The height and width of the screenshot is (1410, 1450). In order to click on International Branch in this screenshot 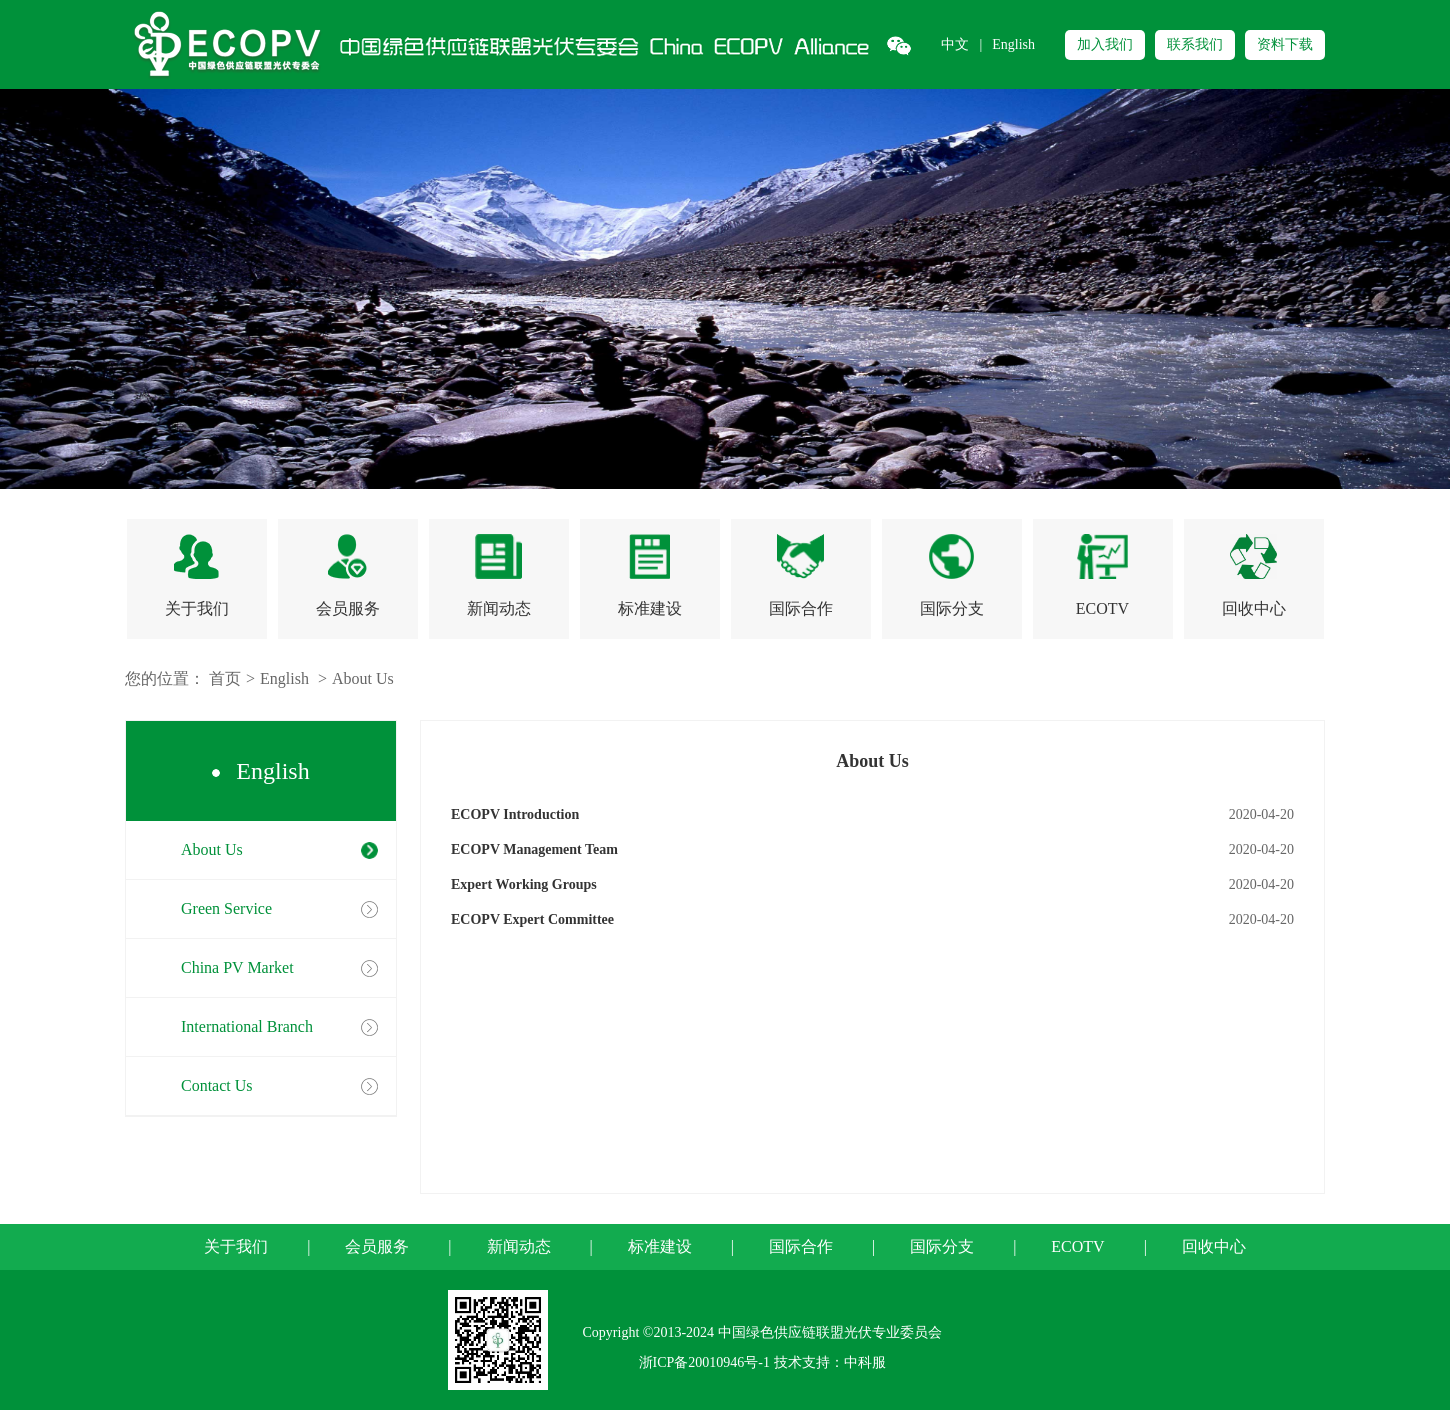, I will do `click(247, 1026)`.